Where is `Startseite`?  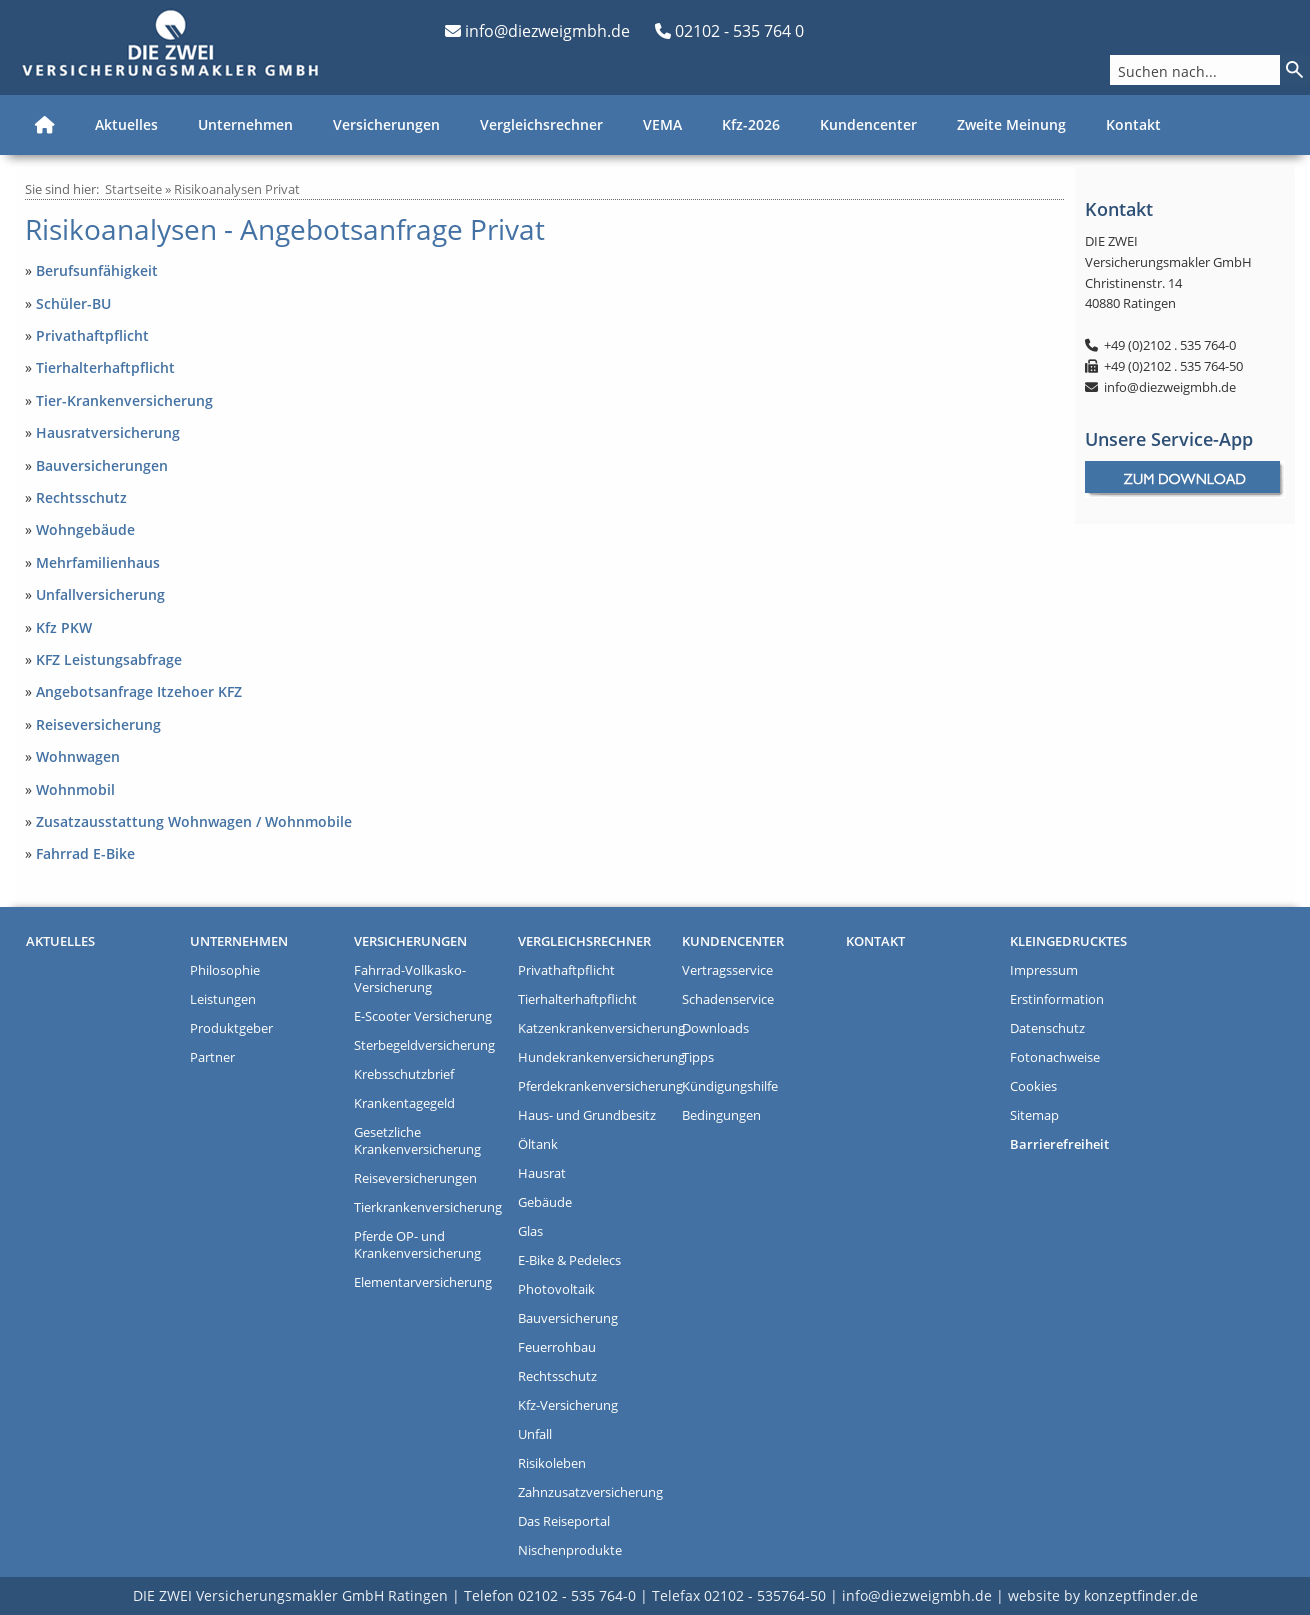 Startseite is located at coordinates (133, 189).